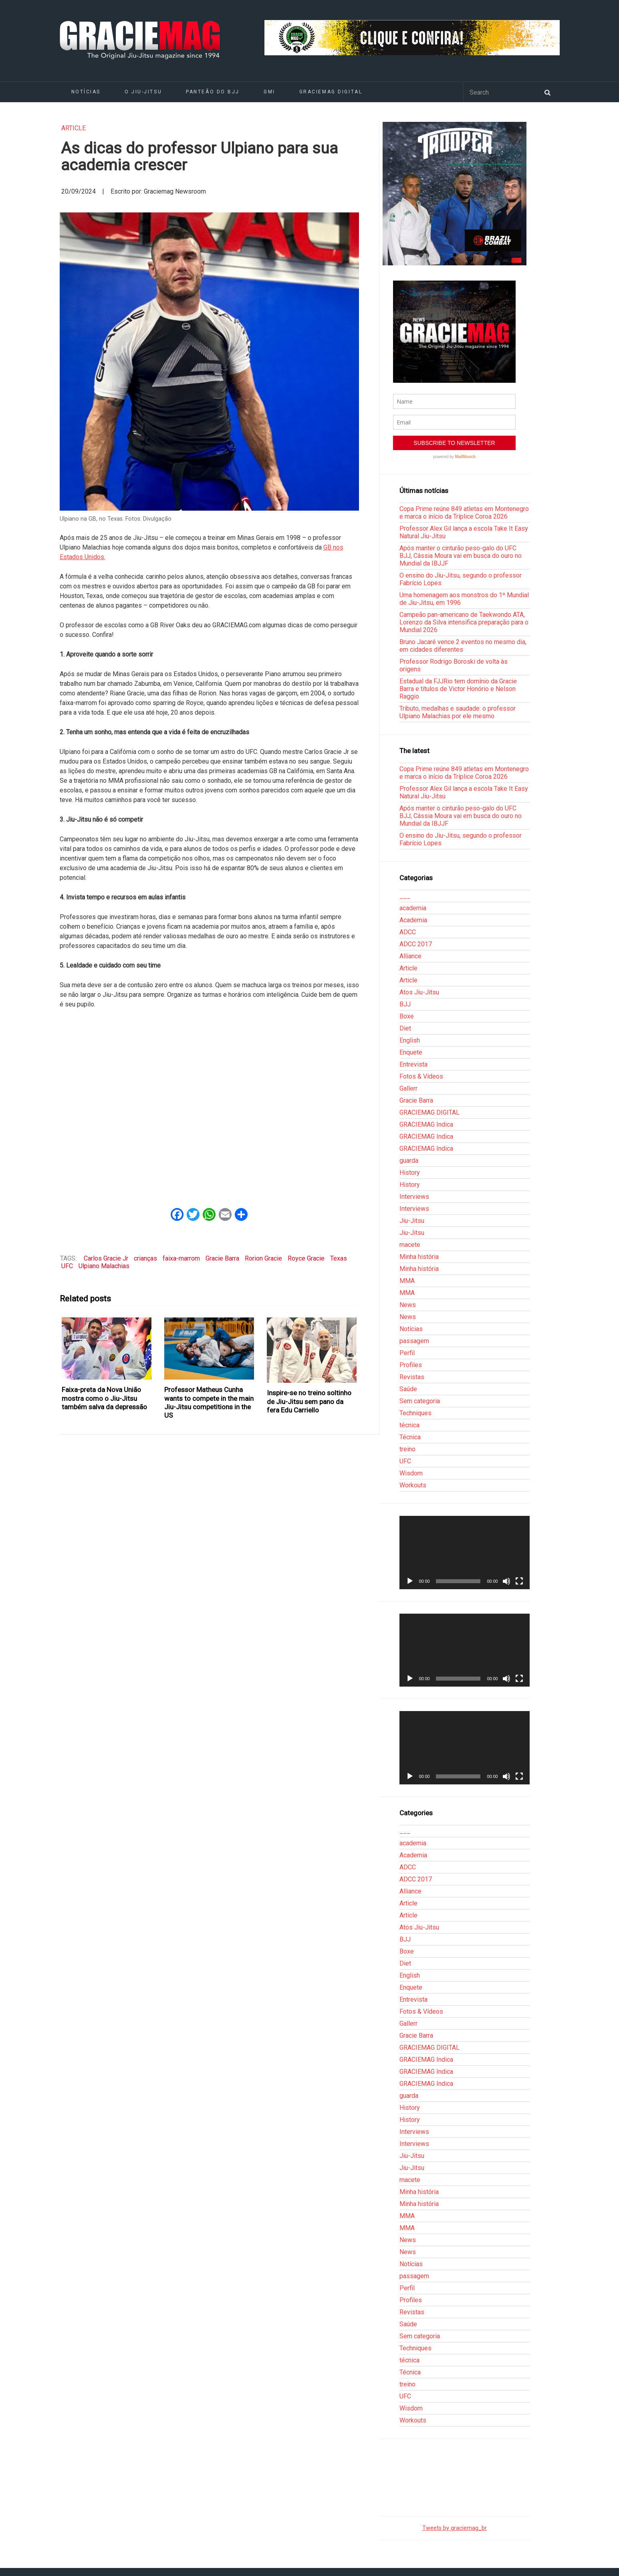 The image size is (619, 2576). I want to click on Article, so click(73, 128).